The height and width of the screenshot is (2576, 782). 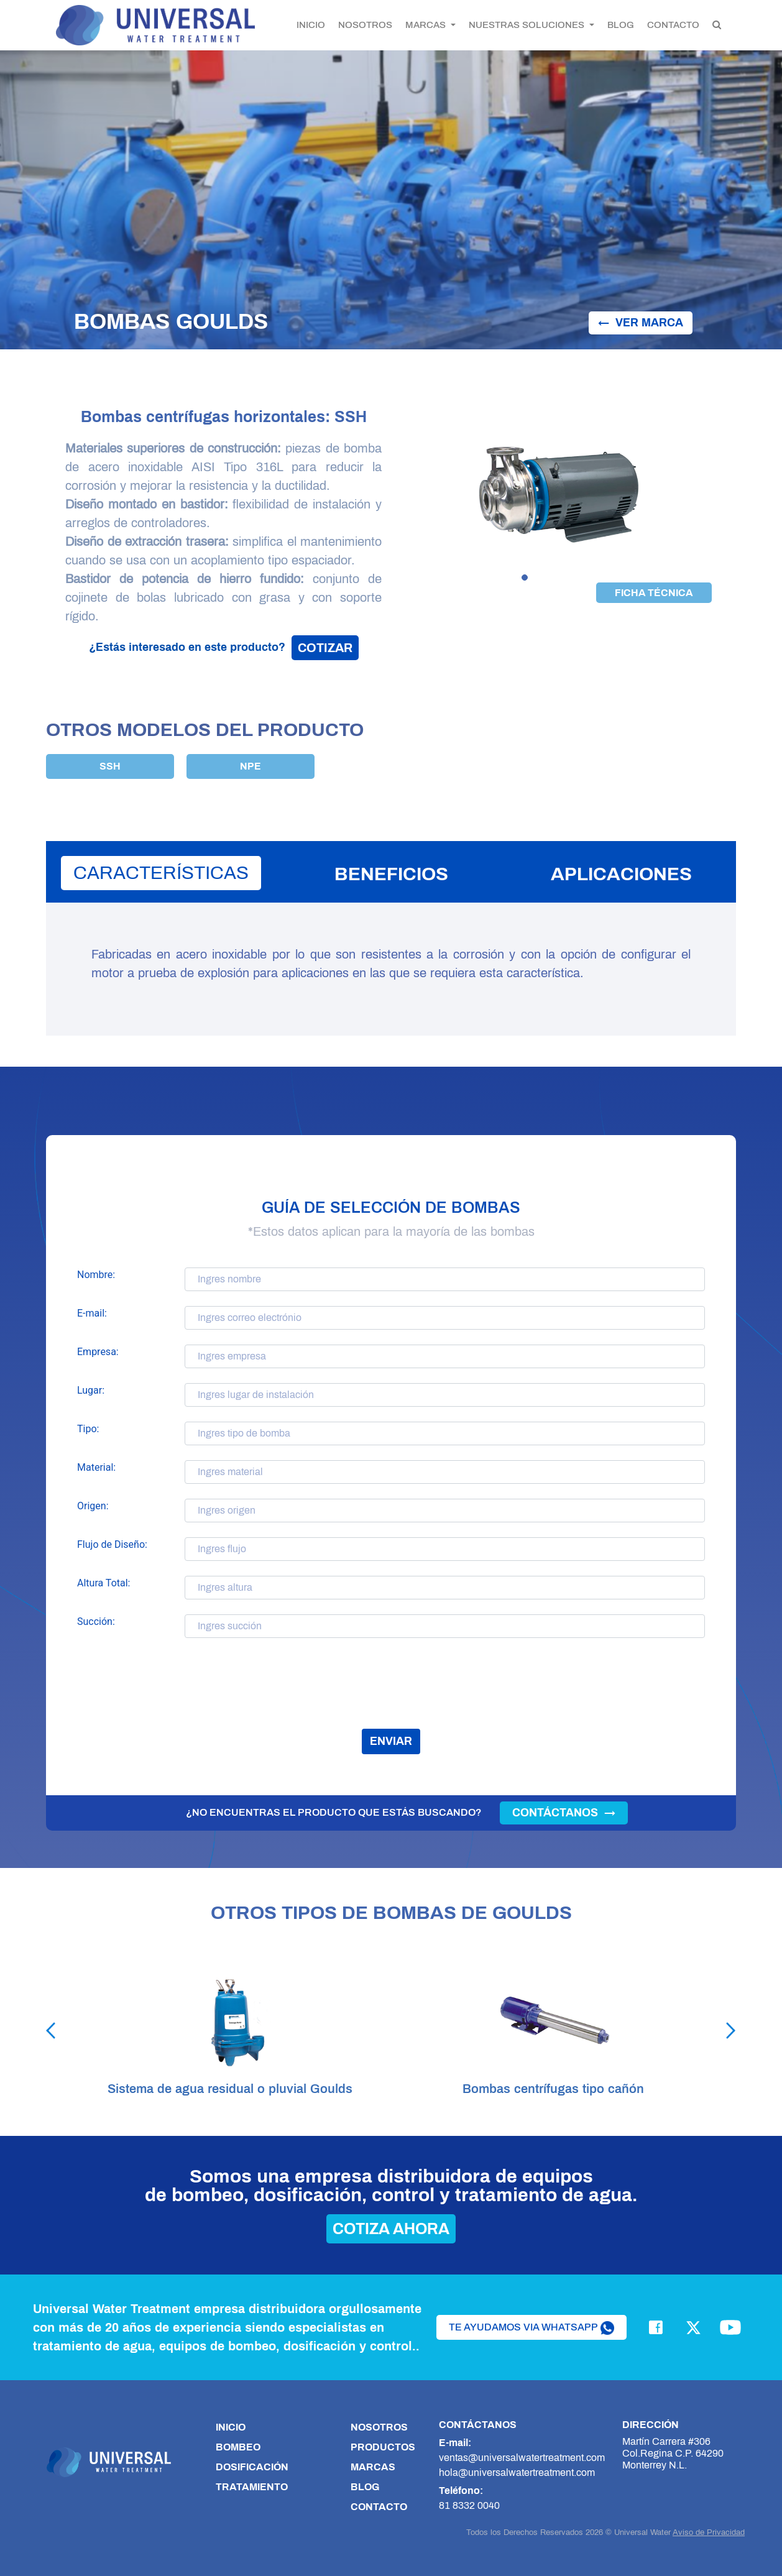 What do you see at coordinates (365, 25) in the screenshot?
I see `NOSOTROS` at bounding box center [365, 25].